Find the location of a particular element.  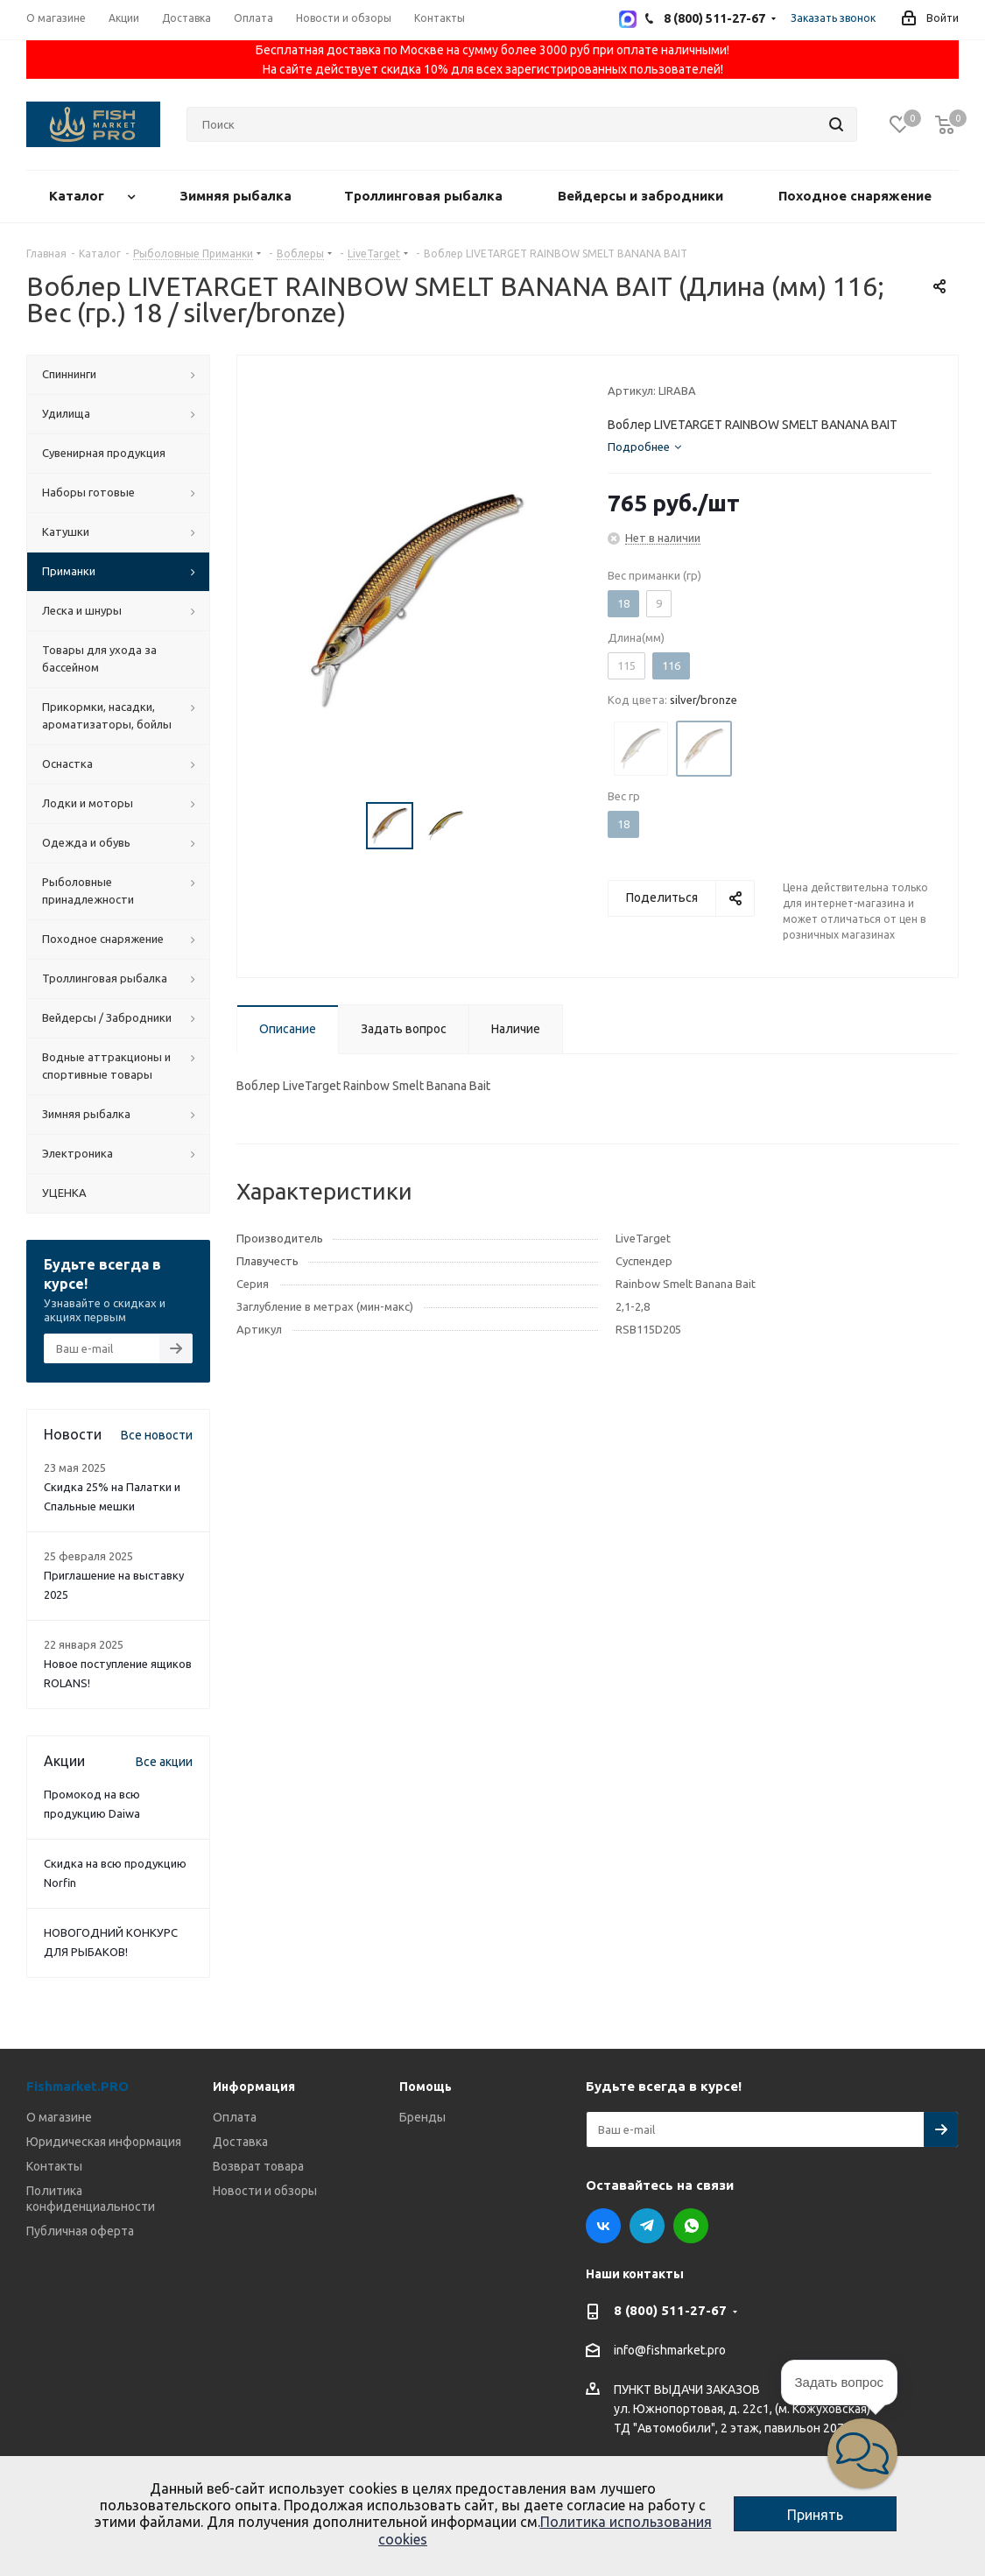

О магазине is located at coordinates (59, 2117).